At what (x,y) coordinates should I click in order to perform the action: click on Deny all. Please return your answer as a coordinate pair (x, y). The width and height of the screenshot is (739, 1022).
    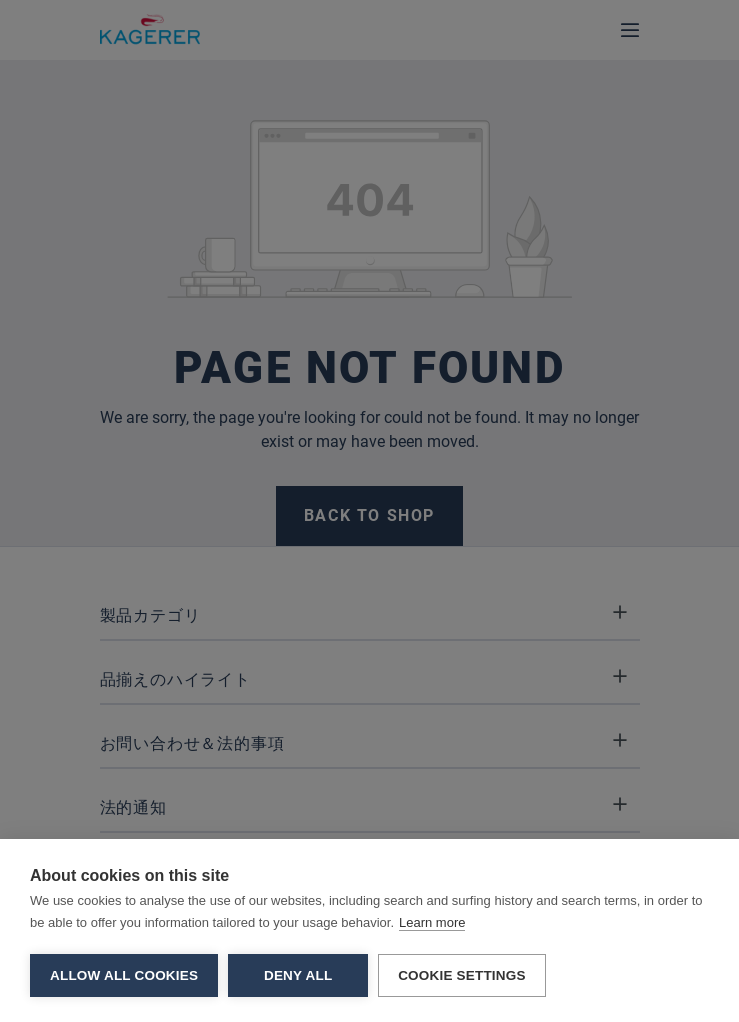
    Looking at the image, I should click on (298, 975).